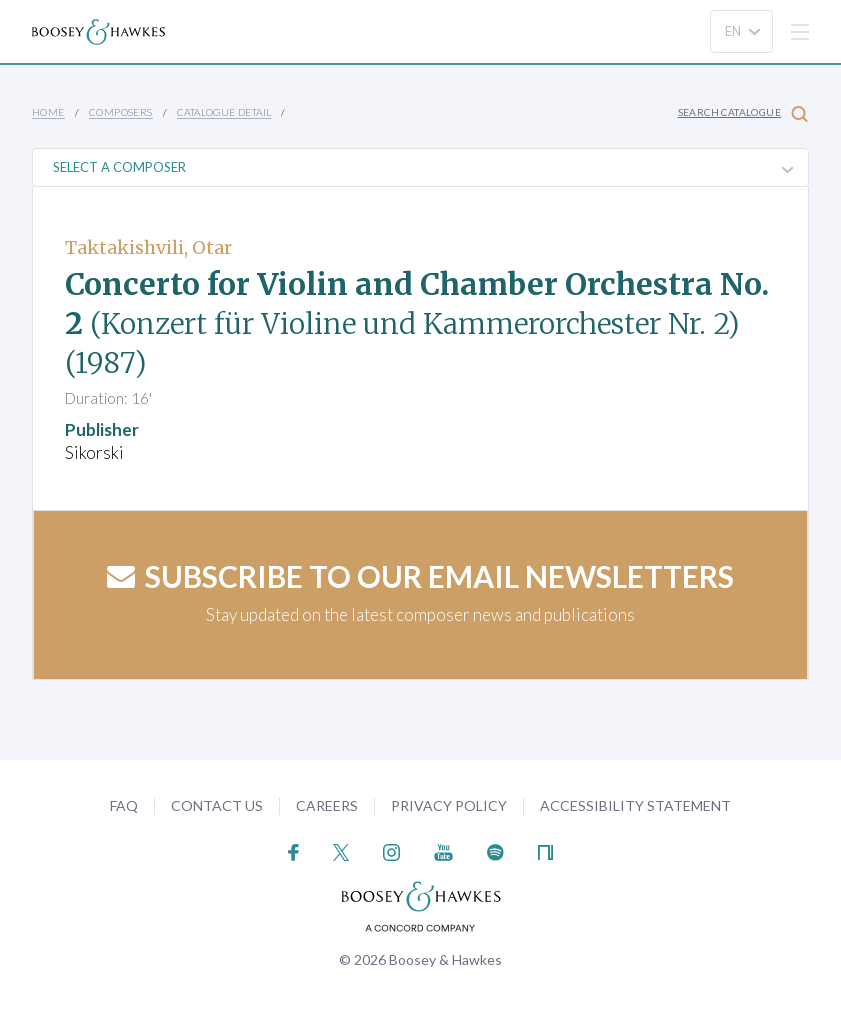  Describe the element at coordinates (217, 805) in the screenshot. I see `Contact Us` at that location.